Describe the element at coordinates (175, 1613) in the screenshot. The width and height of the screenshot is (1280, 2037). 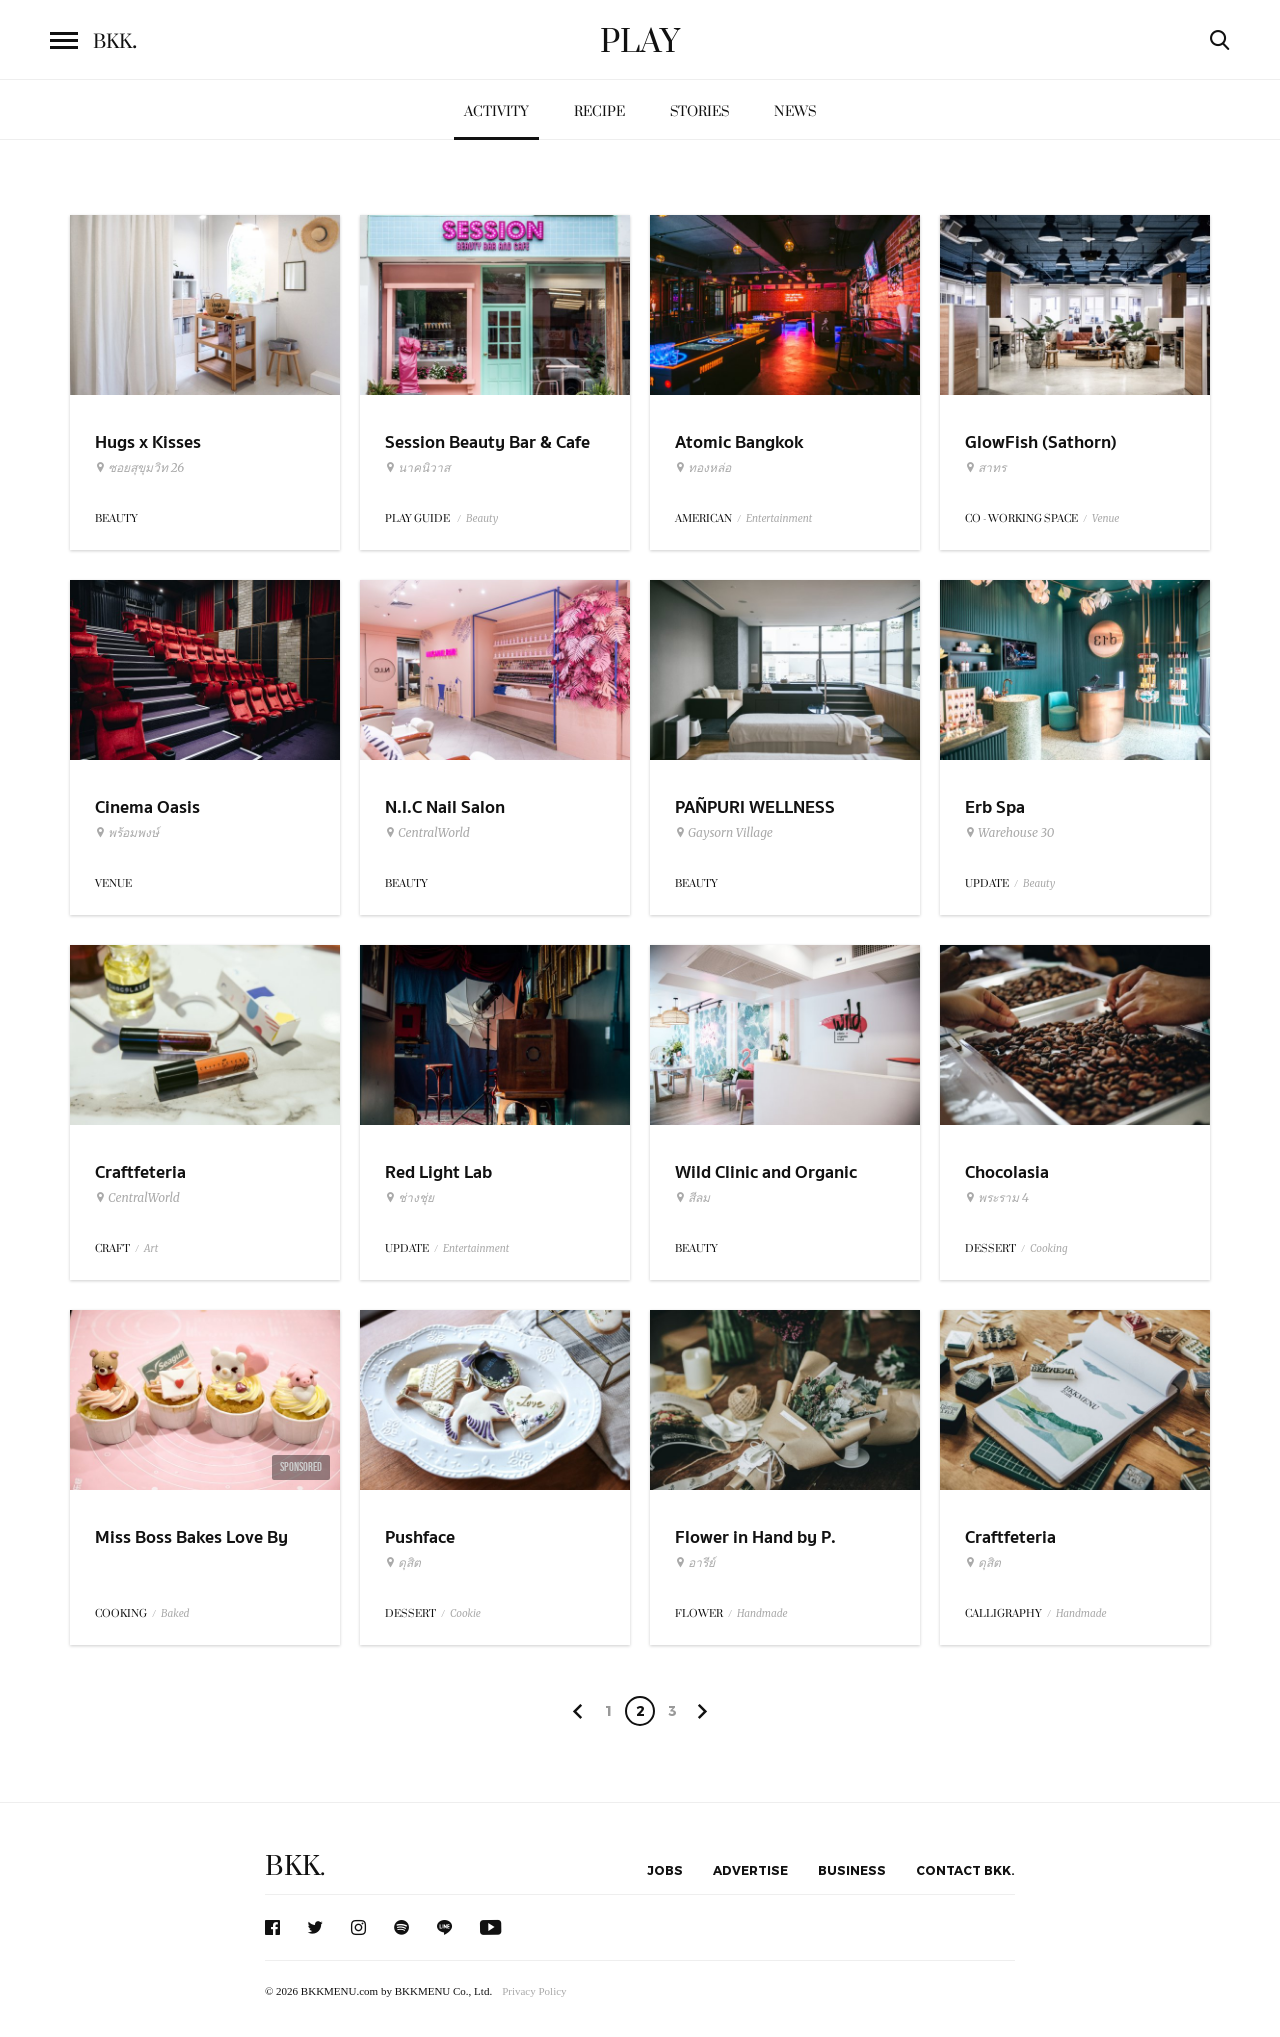
I see `Baked` at that location.